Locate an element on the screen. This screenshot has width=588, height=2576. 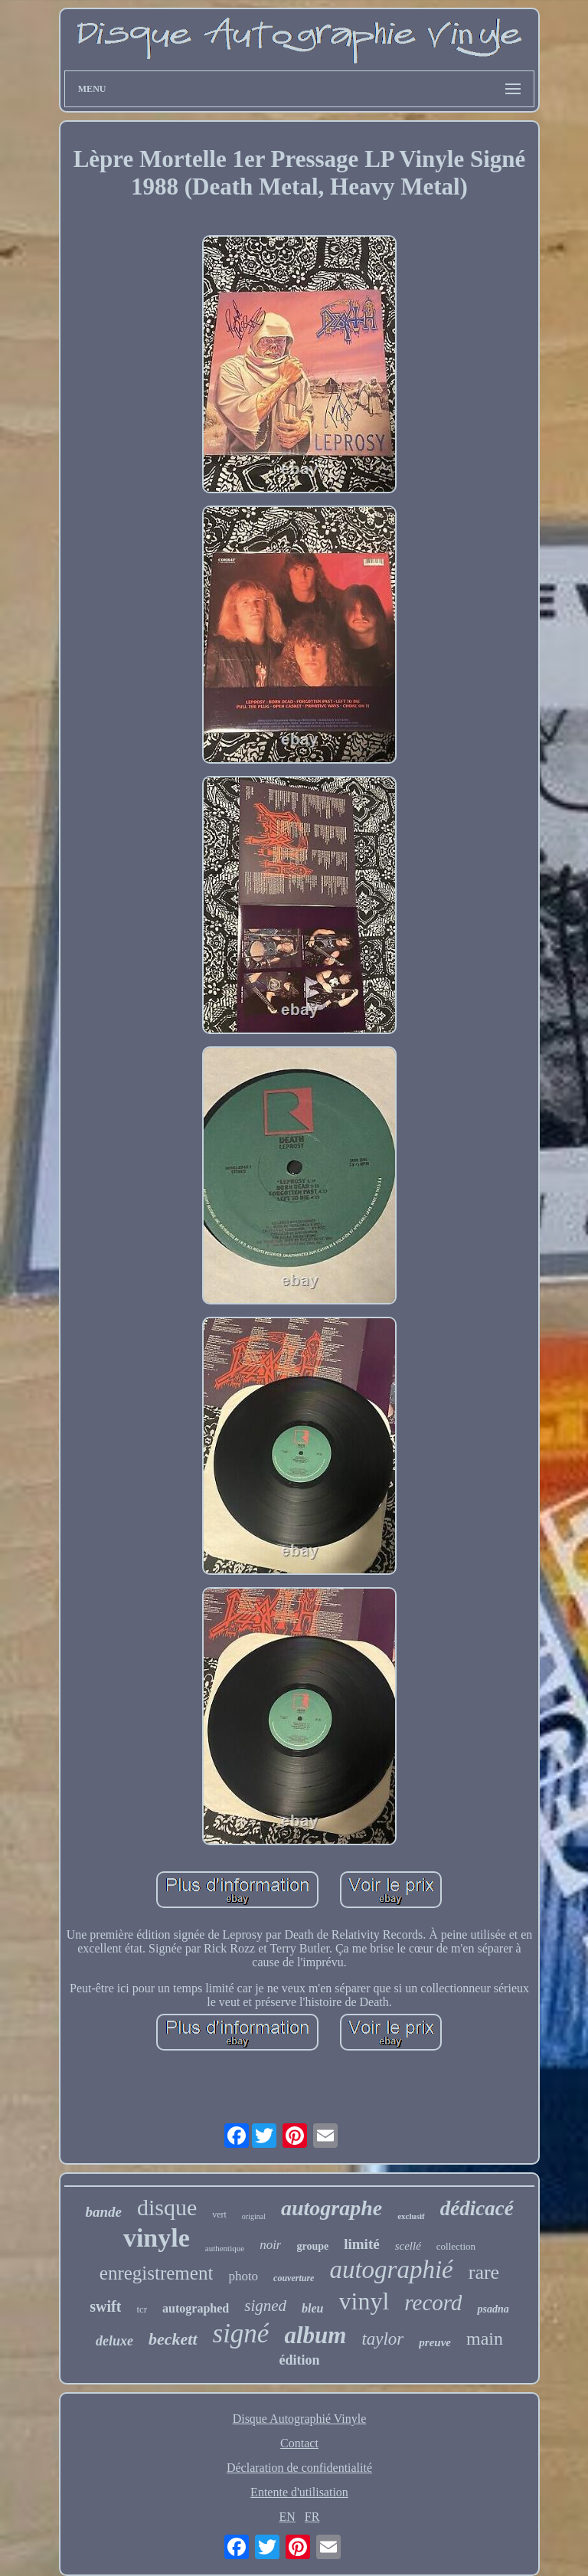
tcr is located at coordinates (141, 2309).